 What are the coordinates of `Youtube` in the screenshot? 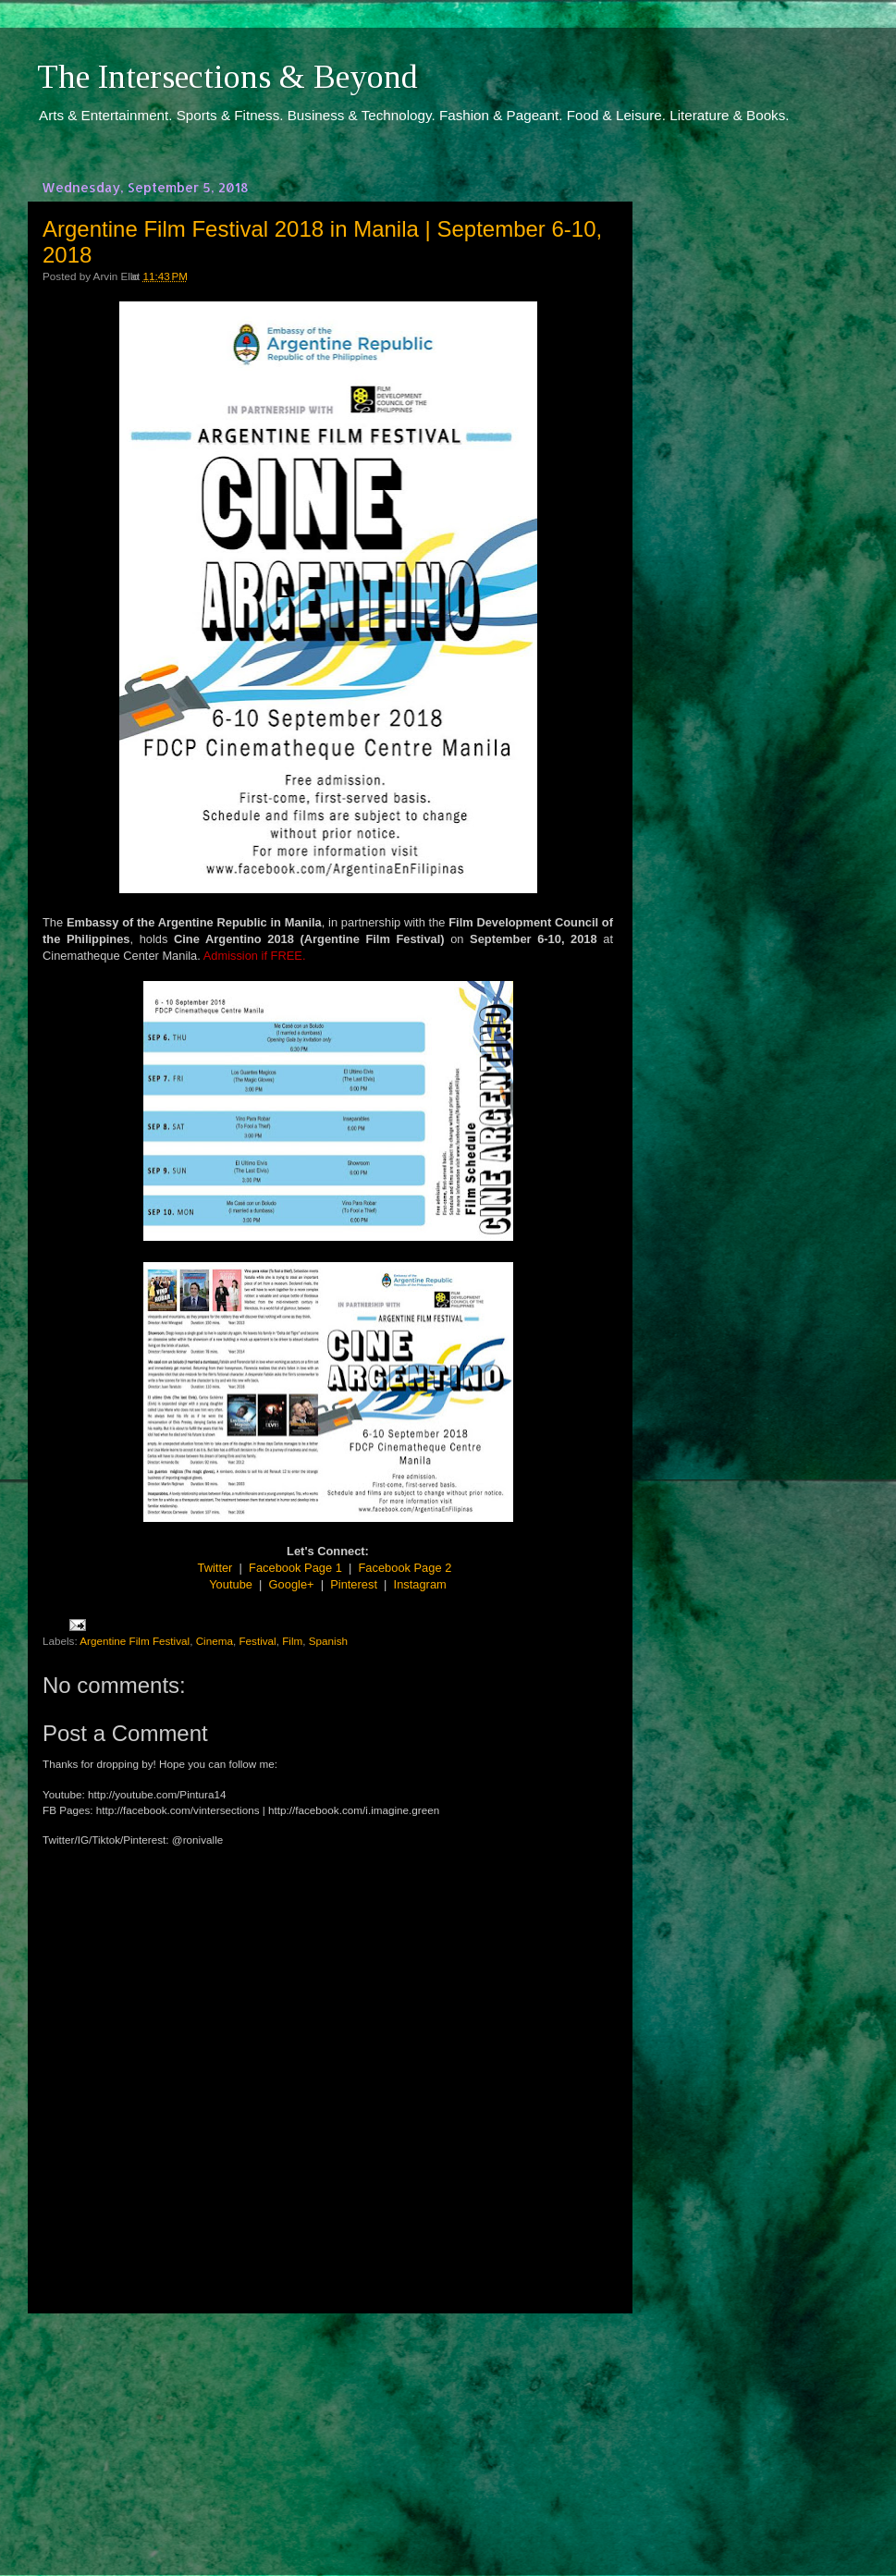 It's located at (230, 1584).